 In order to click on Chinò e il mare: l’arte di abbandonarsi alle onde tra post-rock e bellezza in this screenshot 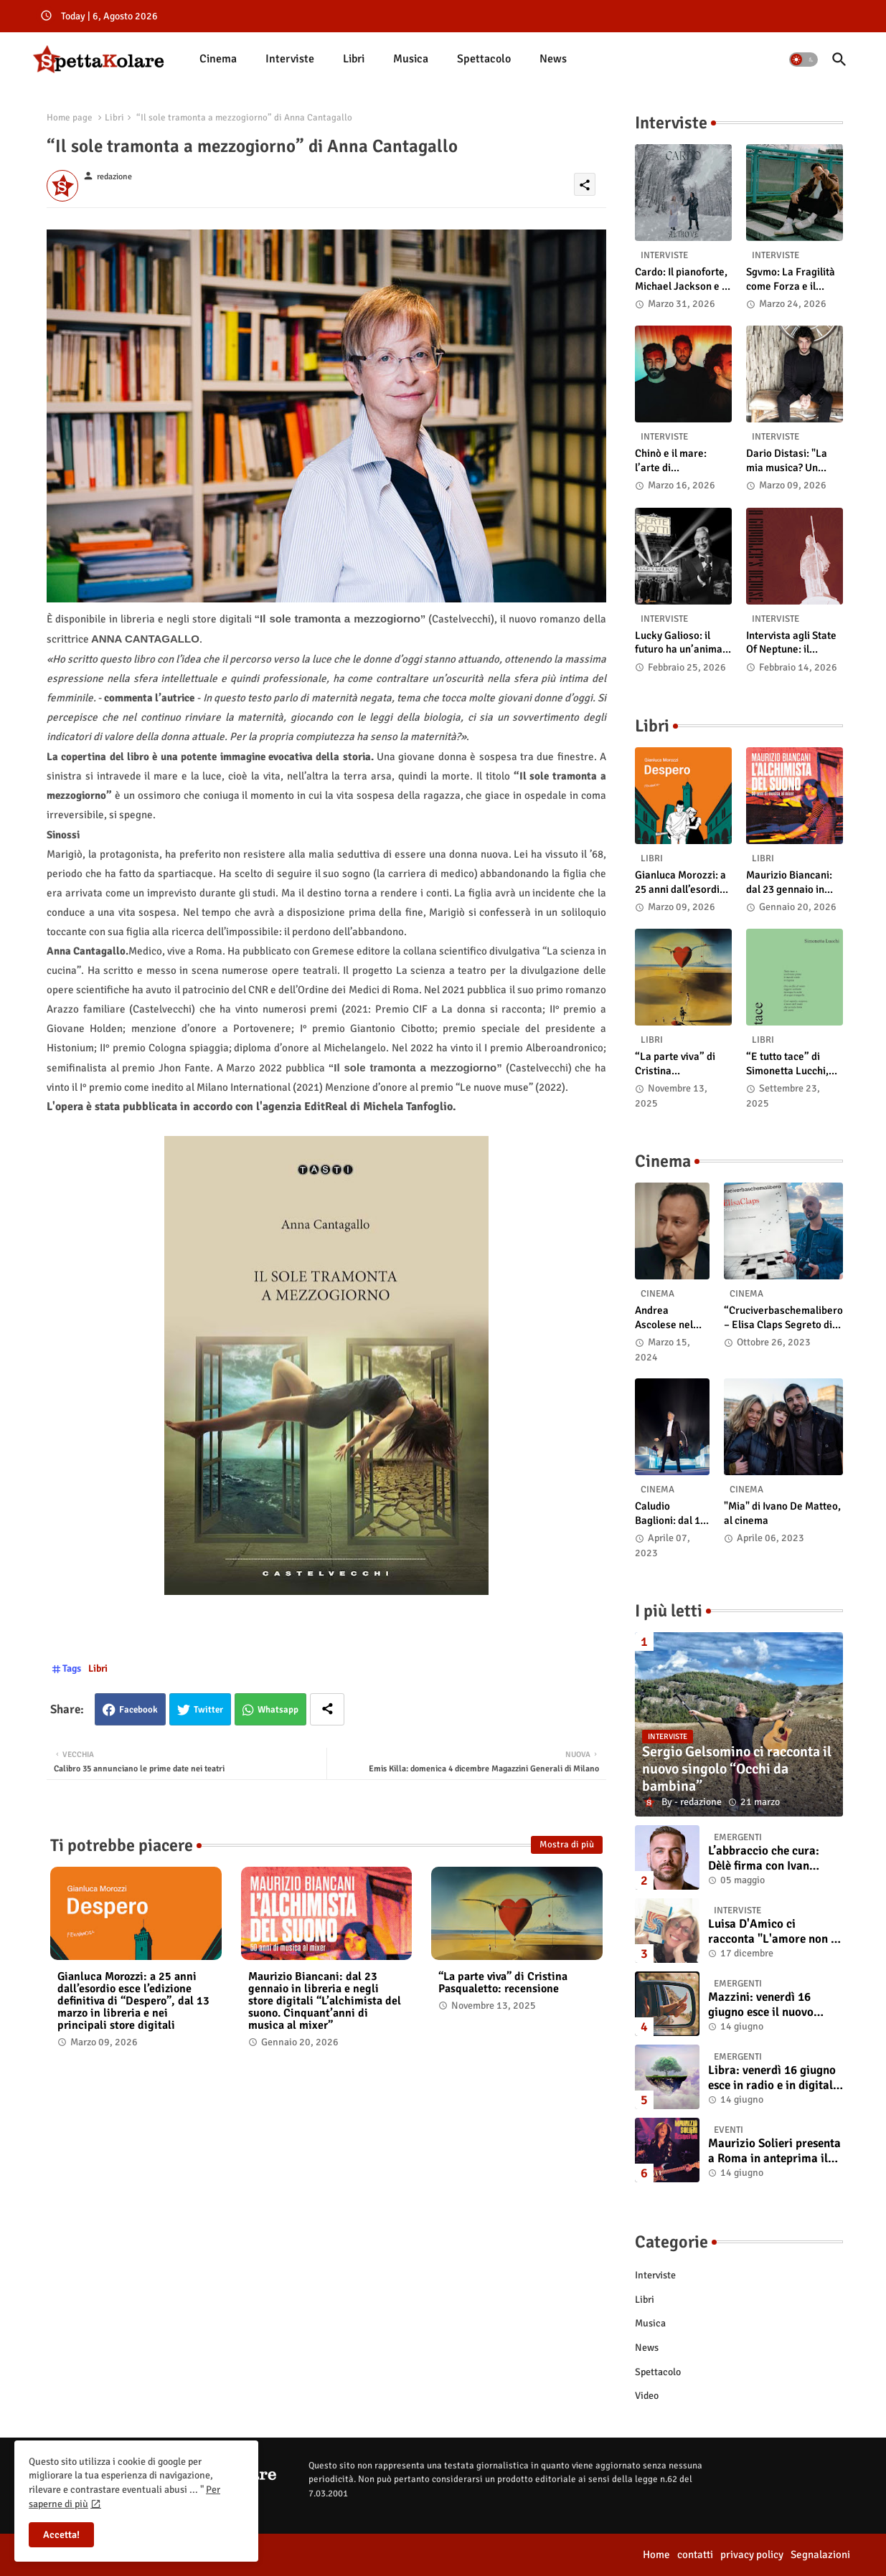, I will do `click(681, 461)`.